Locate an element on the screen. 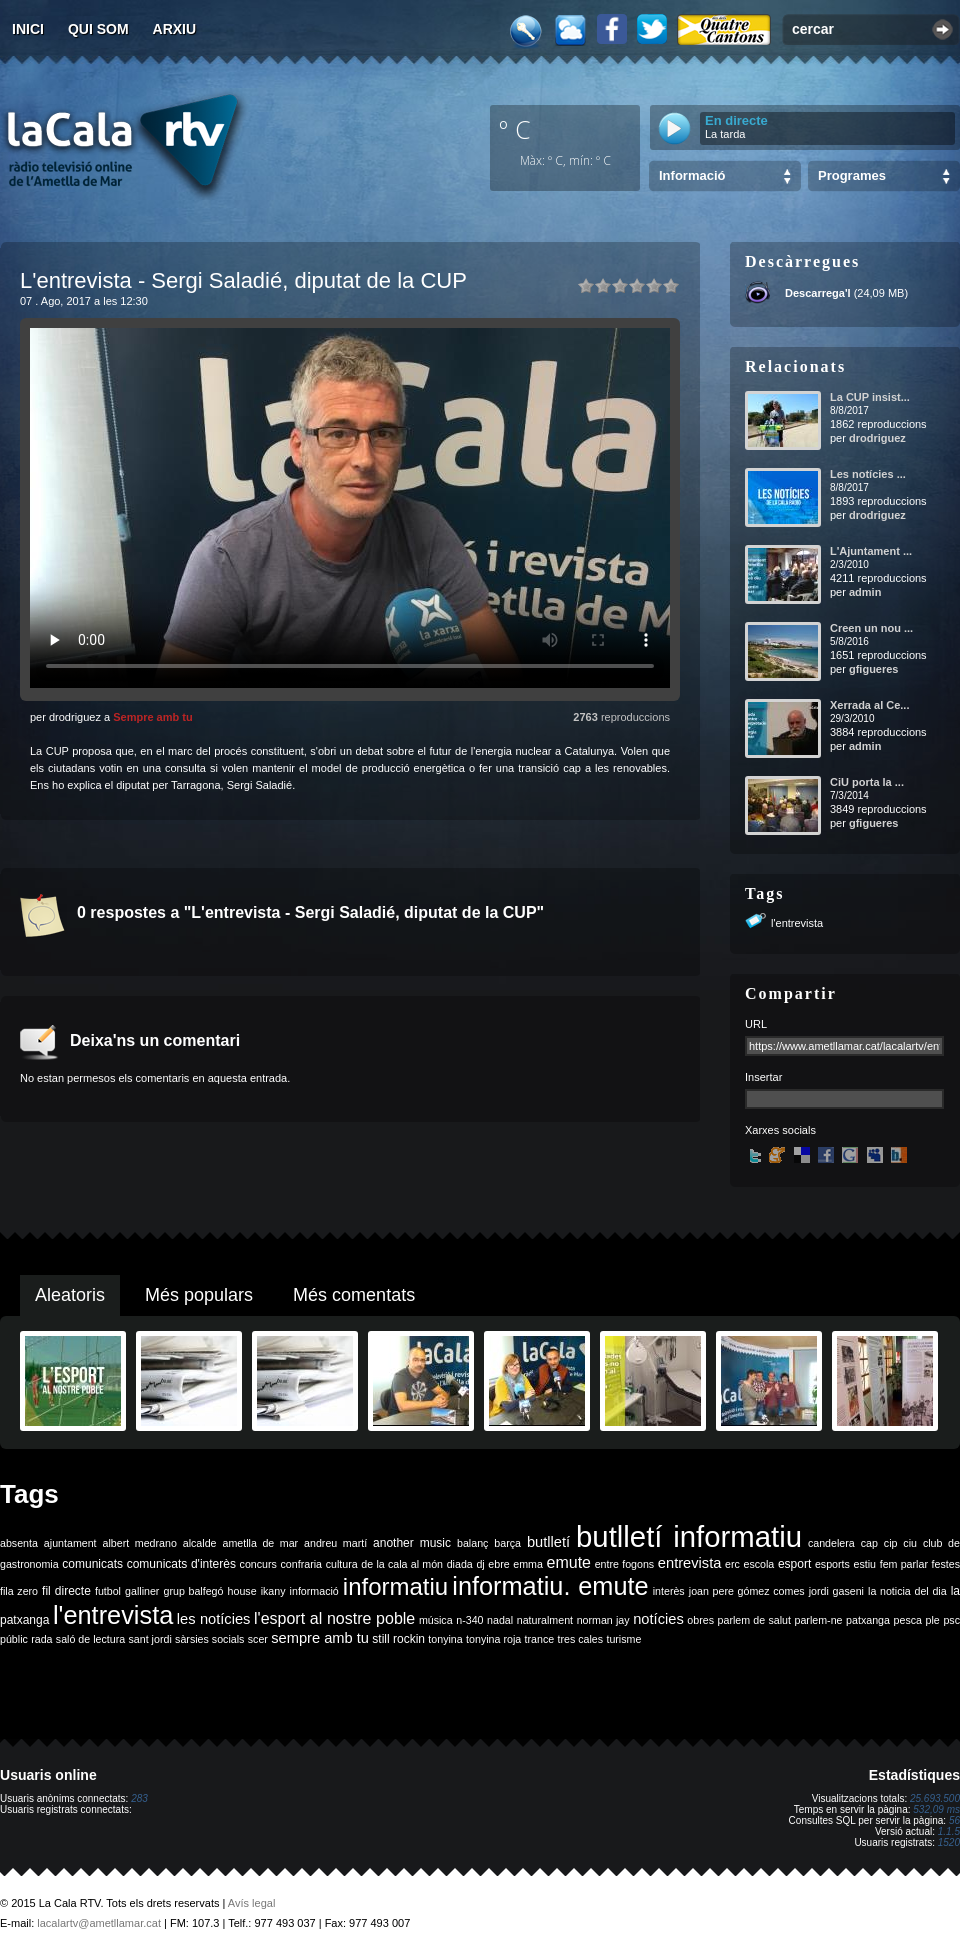 The image size is (960, 1947). concurs is located at coordinates (258, 1564).